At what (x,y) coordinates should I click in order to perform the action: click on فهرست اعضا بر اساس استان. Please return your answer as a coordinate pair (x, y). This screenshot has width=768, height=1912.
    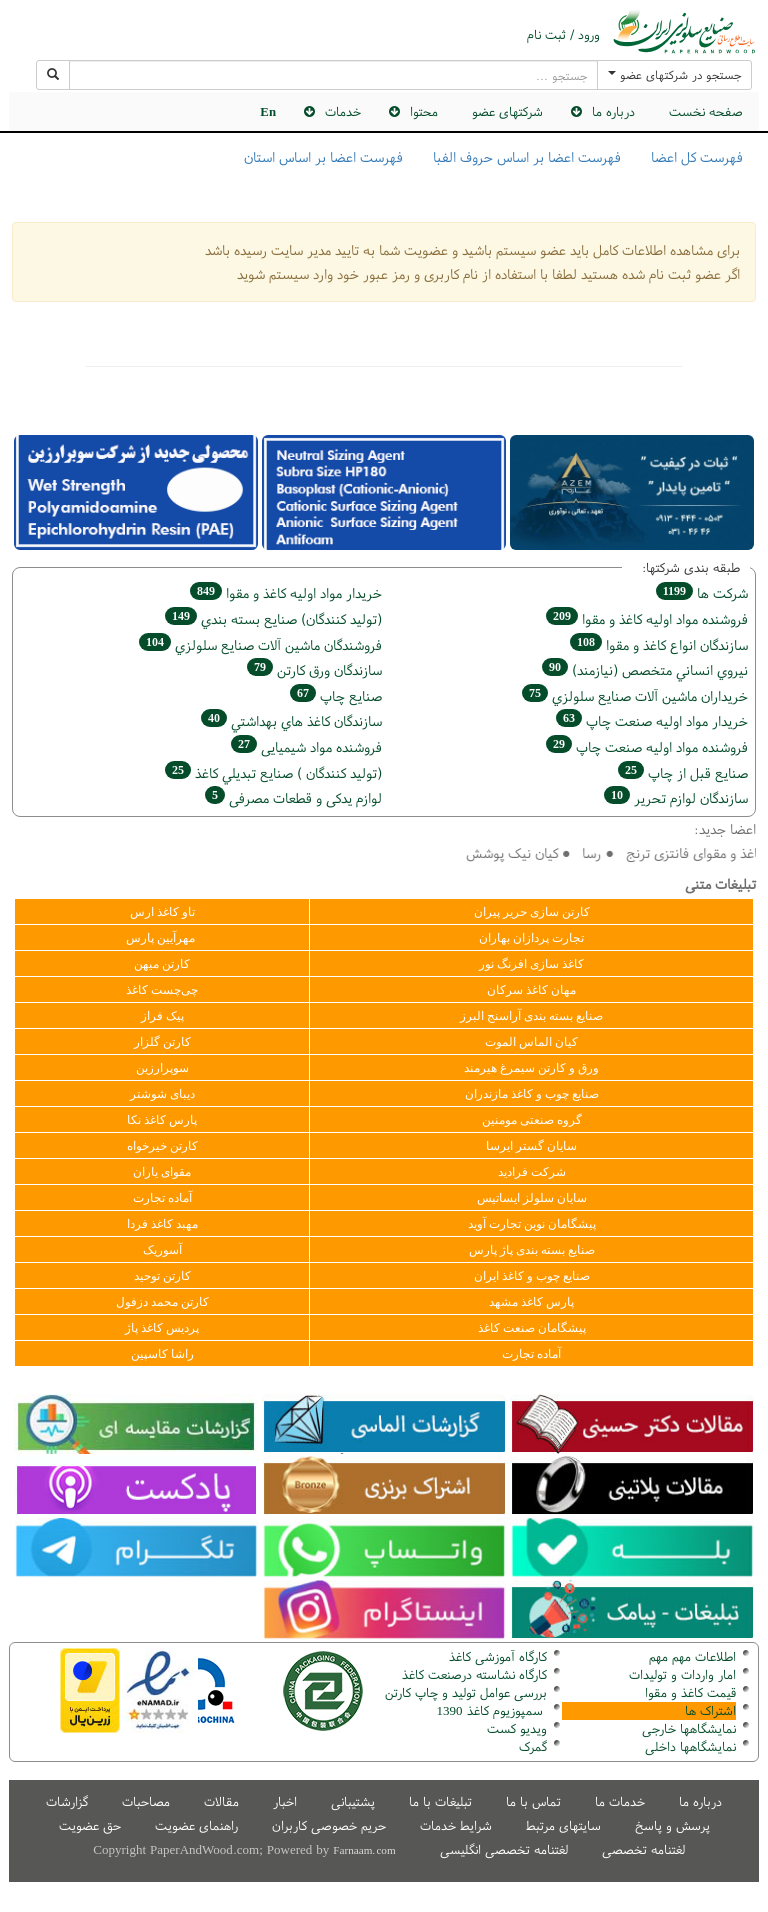
    Looking at the image, I should click on (323, 157).